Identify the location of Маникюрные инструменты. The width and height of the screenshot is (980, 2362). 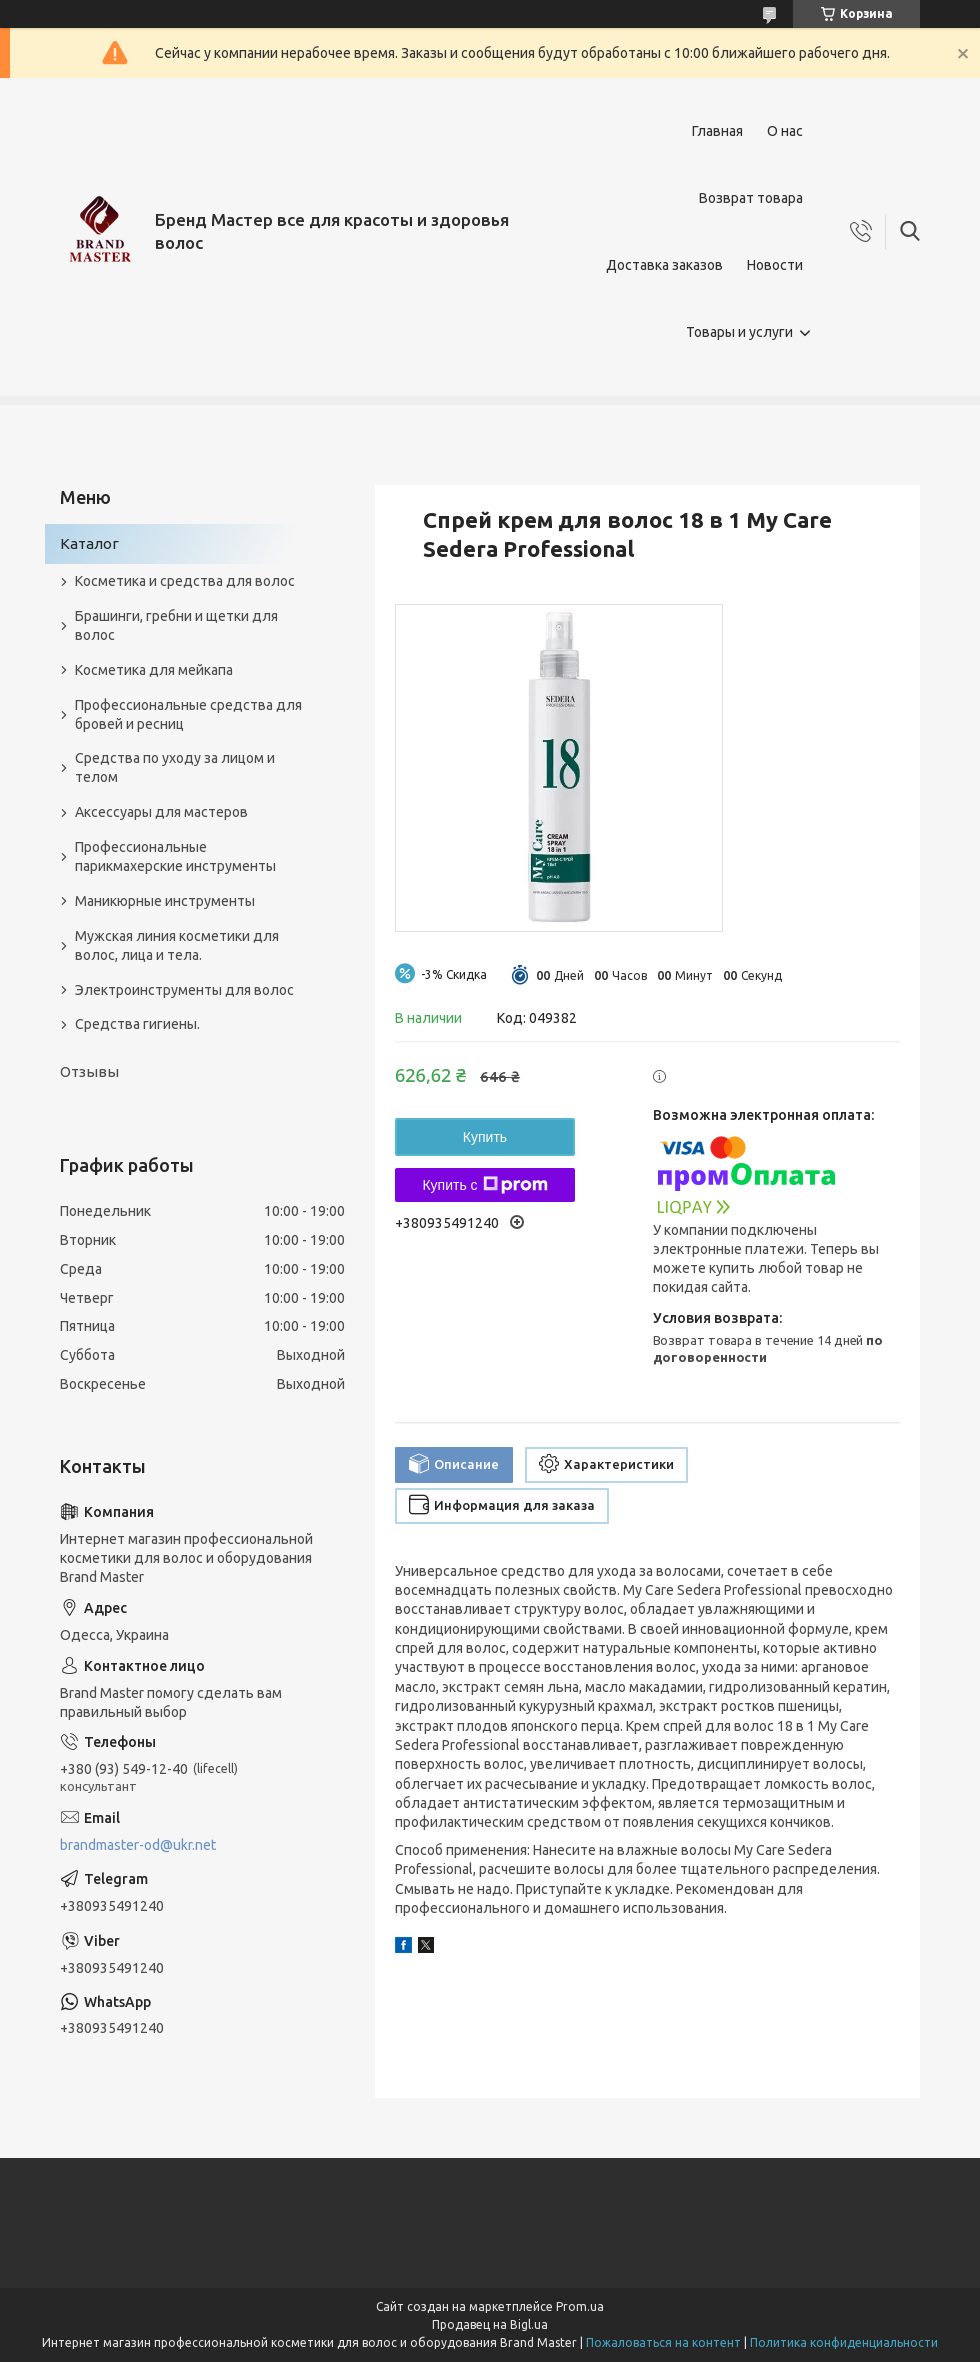
(165, 901).